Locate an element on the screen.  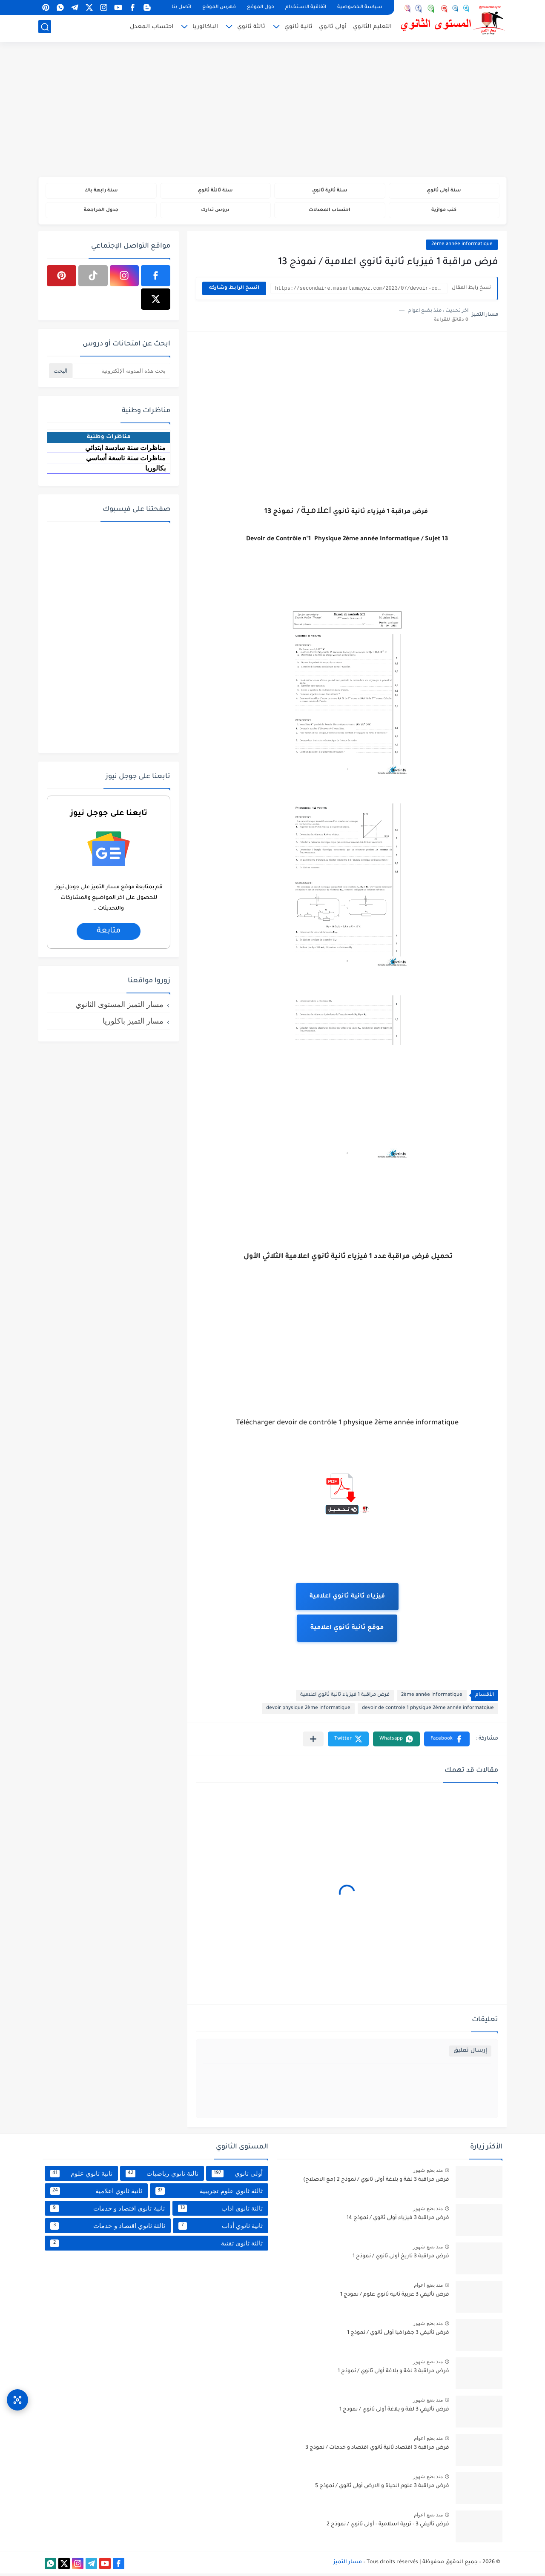
فرض مراقبة 3 لغة و بلاغة أولى ثانوي / نموذج 1 is located at coordinates (393, 2374).